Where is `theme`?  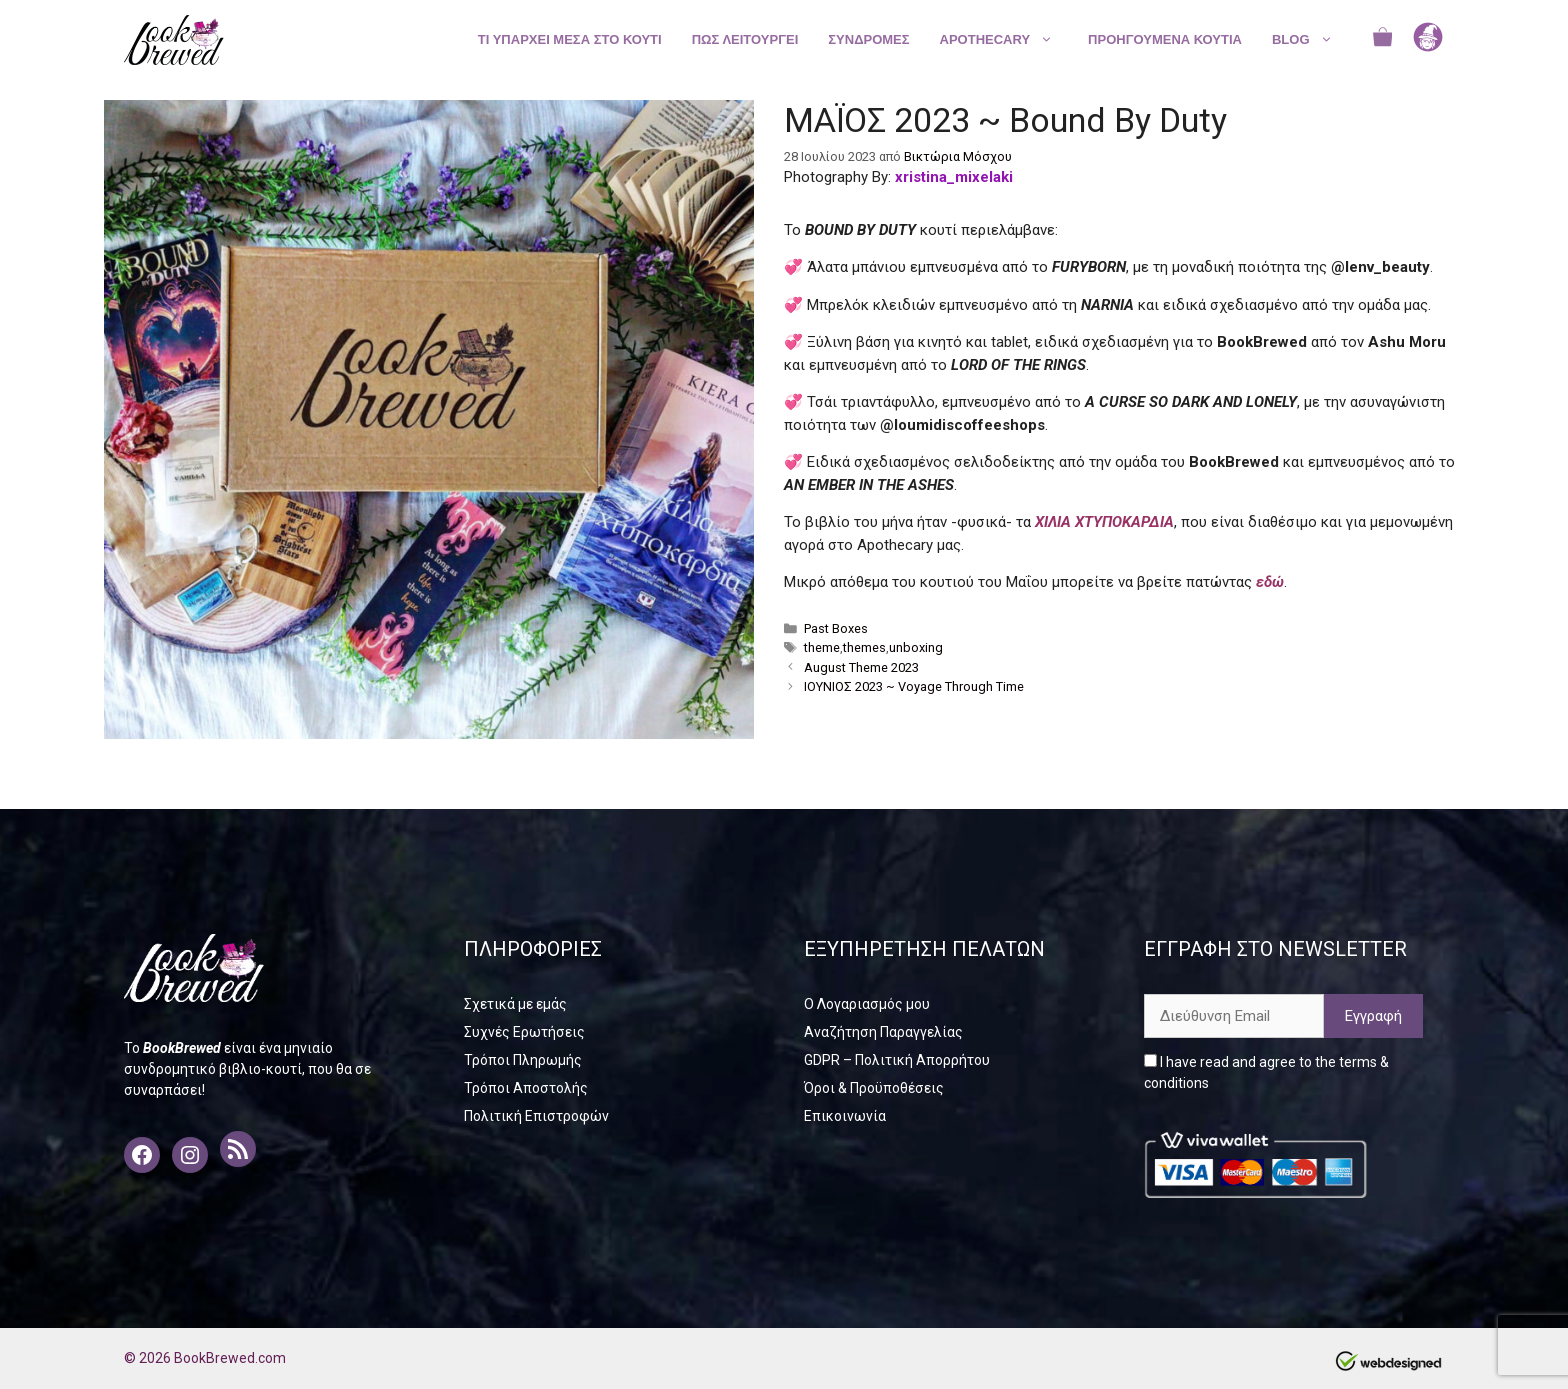
theme is located at coordinates (822, 647).